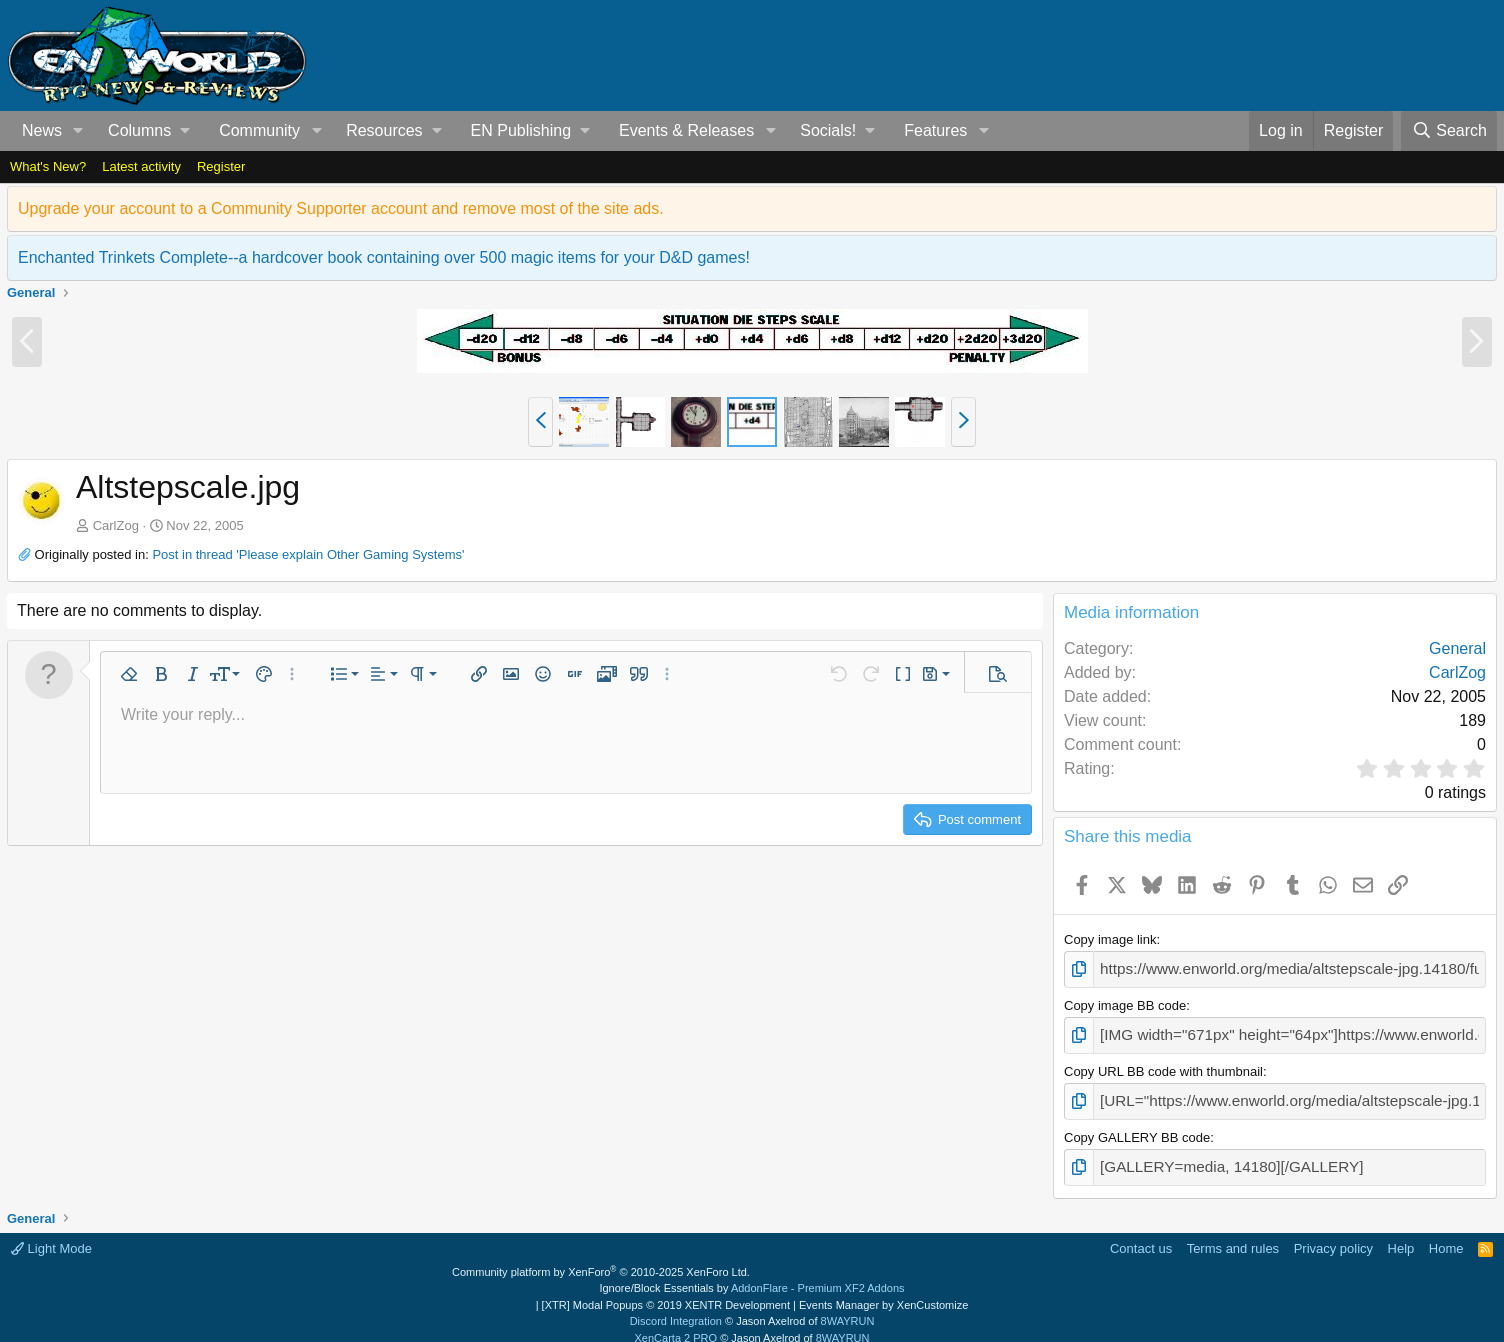  What do you see at coordinates (935, 130) in the screenshot?
I see `Features` at bounding box center [935, 130].